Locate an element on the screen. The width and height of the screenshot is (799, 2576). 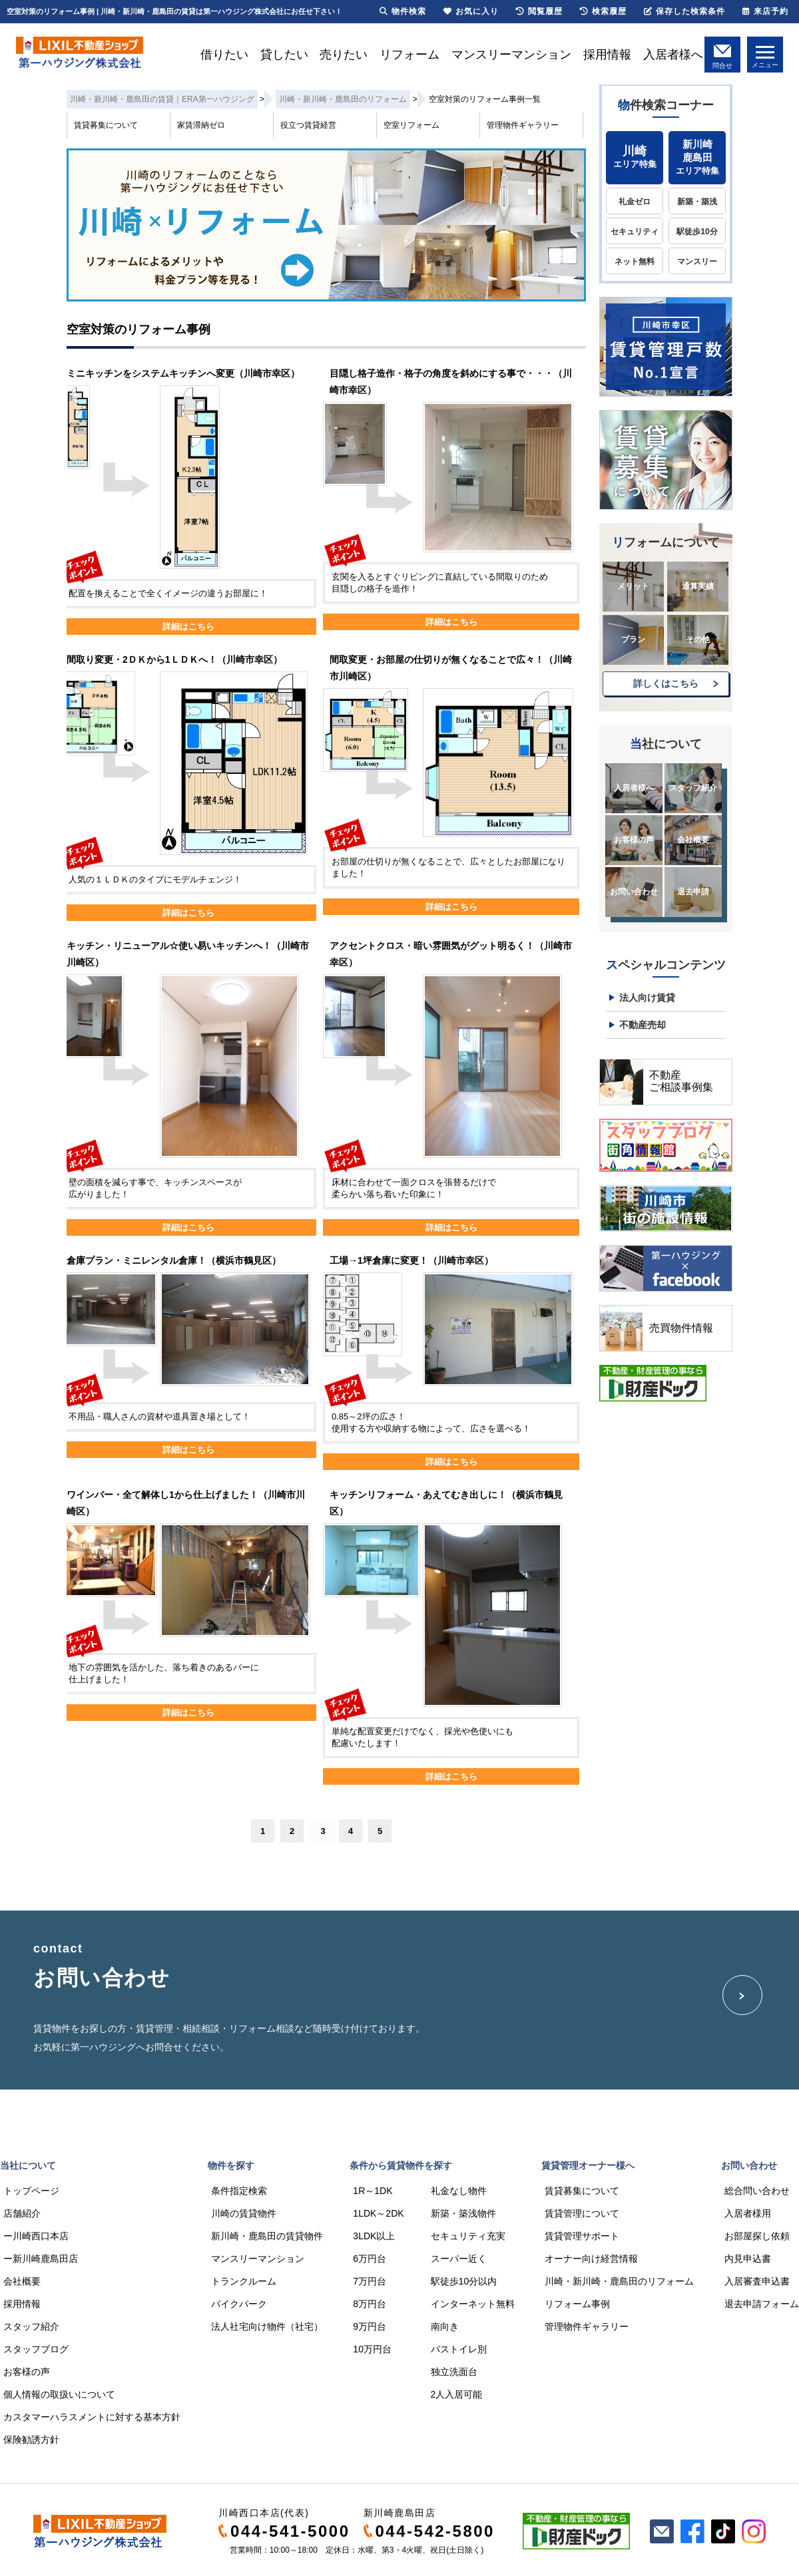
ー川崎西口本店 is located at coordinates (36, 2236).